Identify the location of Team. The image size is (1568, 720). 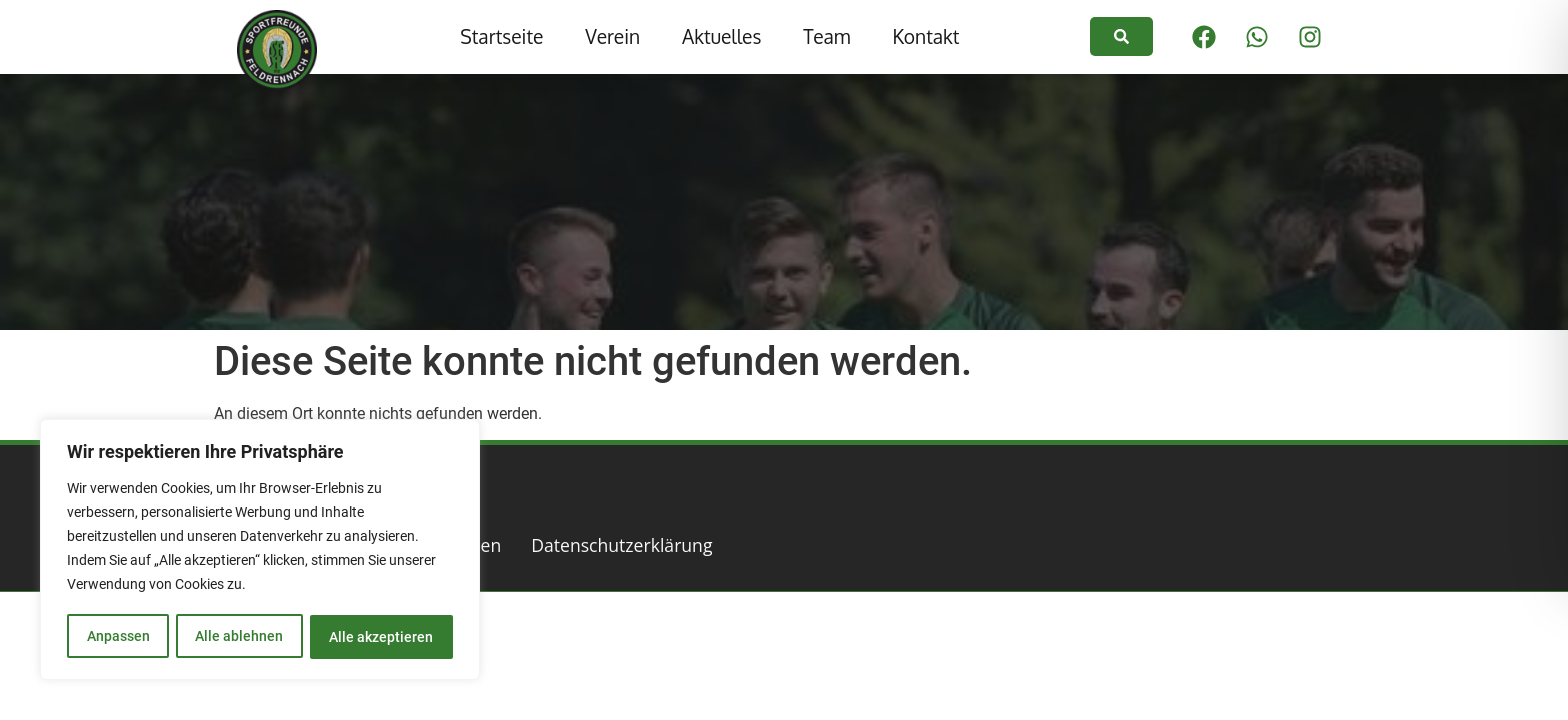
(826, 36).